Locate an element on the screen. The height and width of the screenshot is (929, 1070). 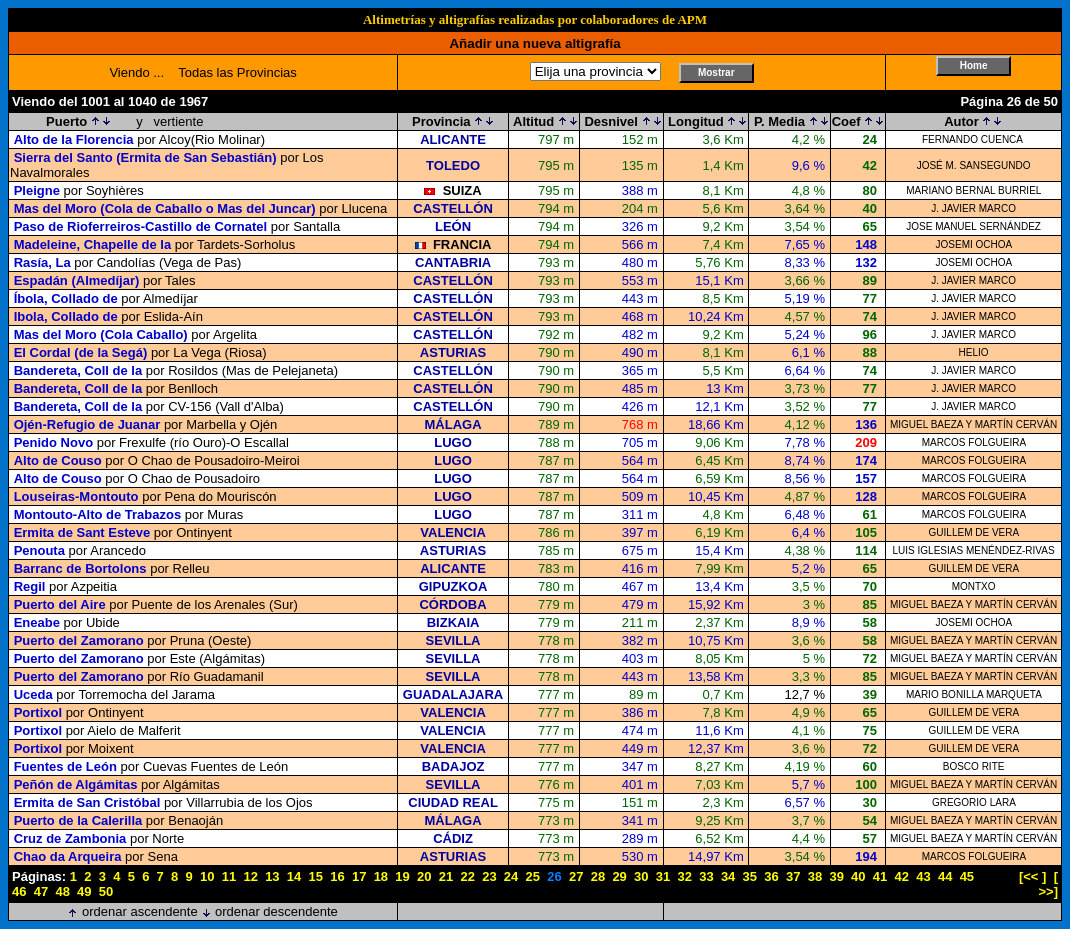
28 is located at coordinates (598, 876).